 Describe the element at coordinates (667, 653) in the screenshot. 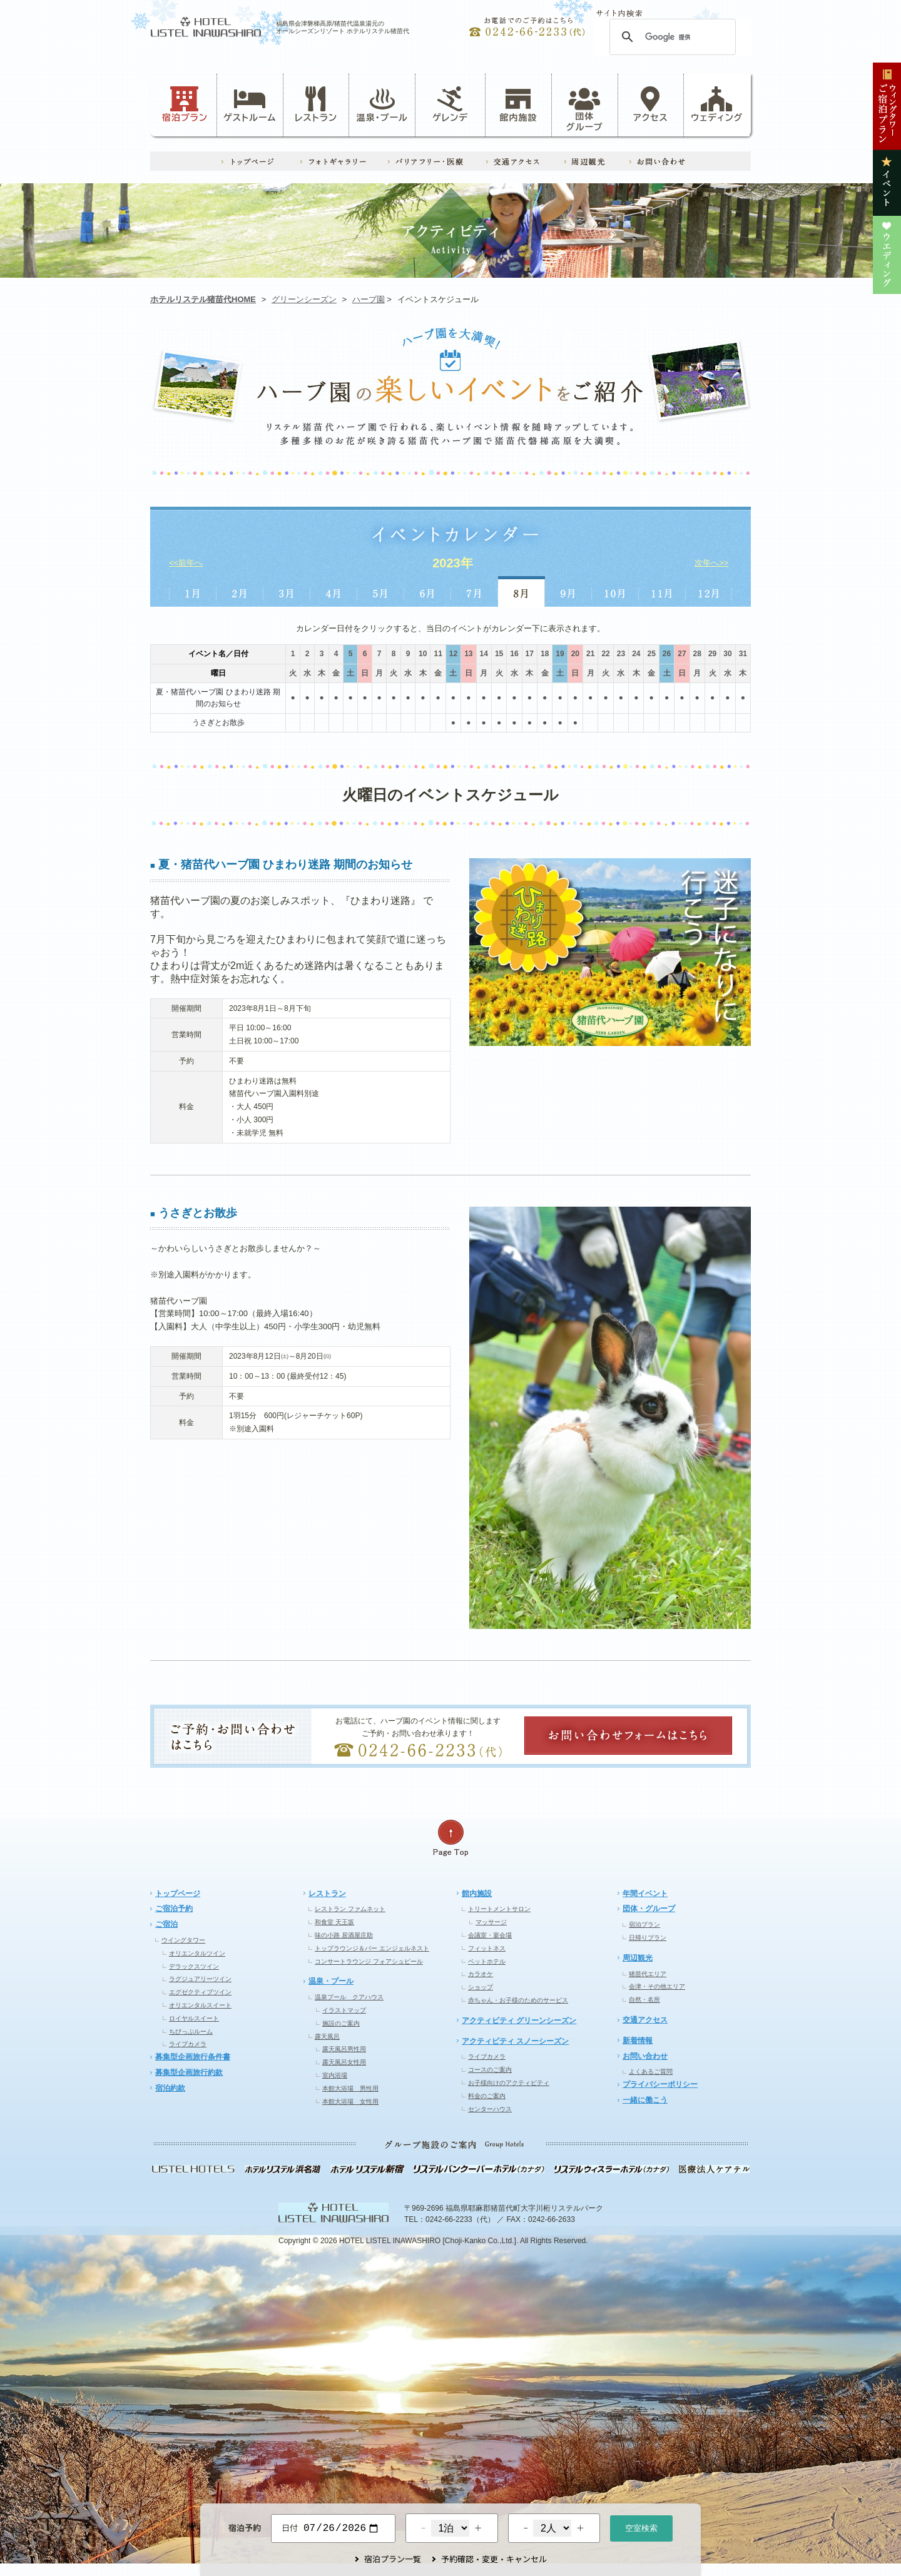

I see `26` at that location.